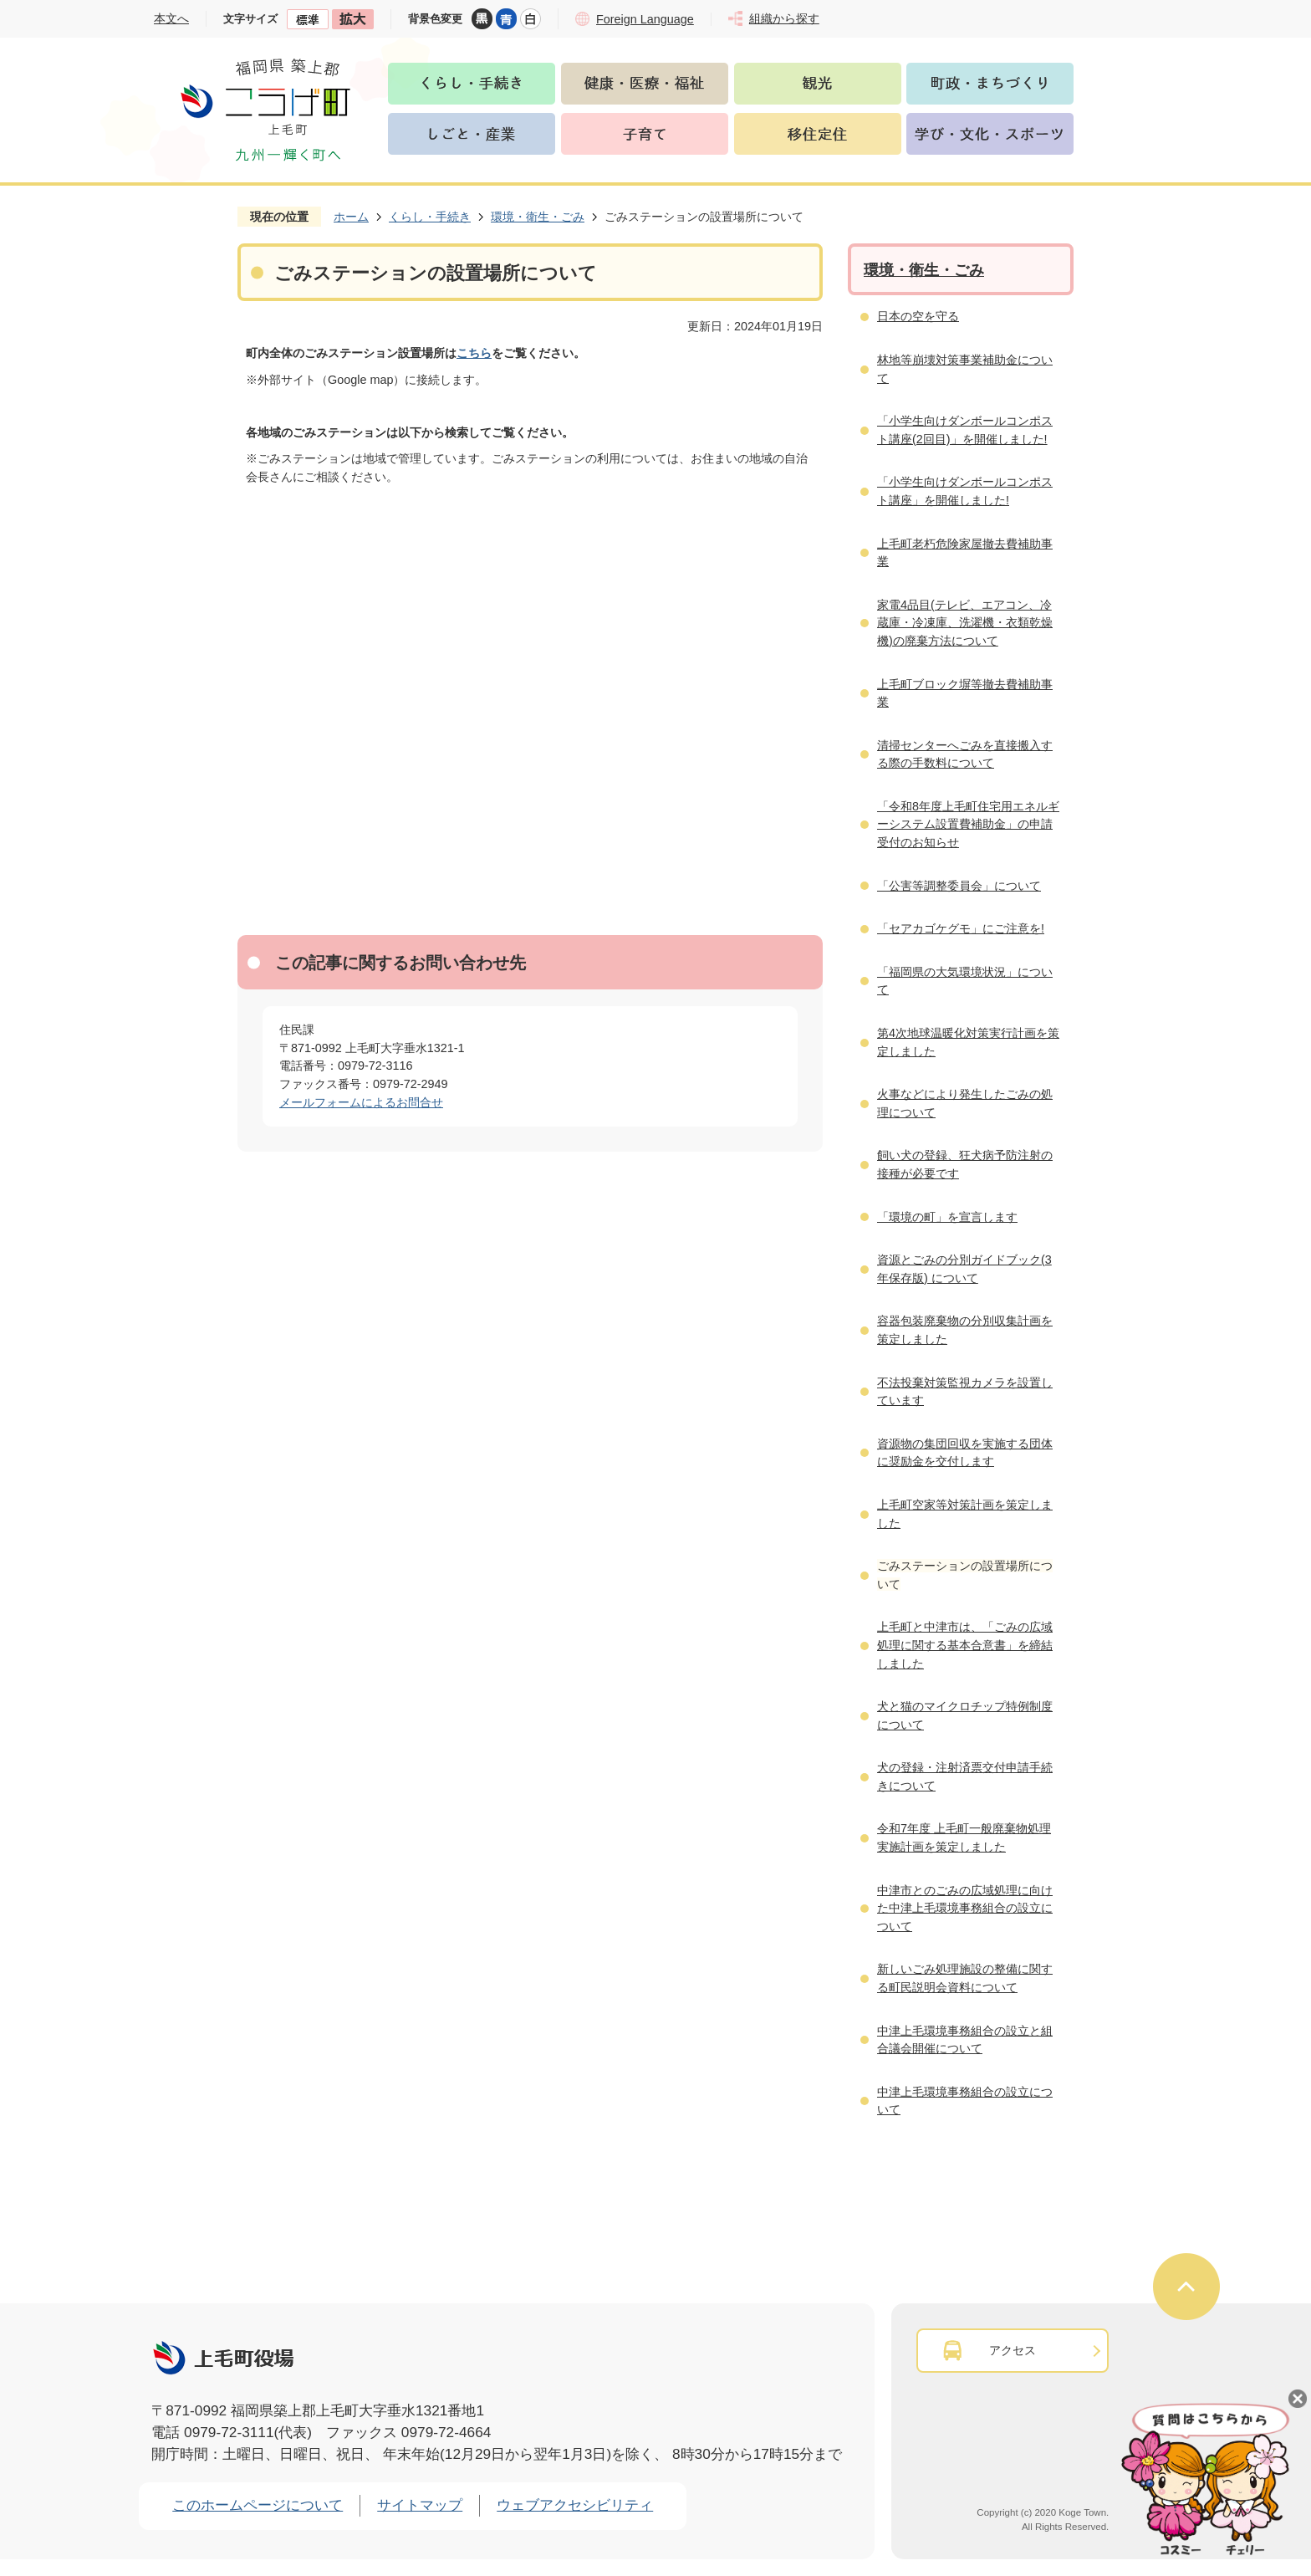 The height and width of the screenshot is (2576, 1311). I want to click on 「令和8年度上毛町住宅用エネルギーシステム設置費補助金」の申請受付のお知らせ, so click(968, 824).